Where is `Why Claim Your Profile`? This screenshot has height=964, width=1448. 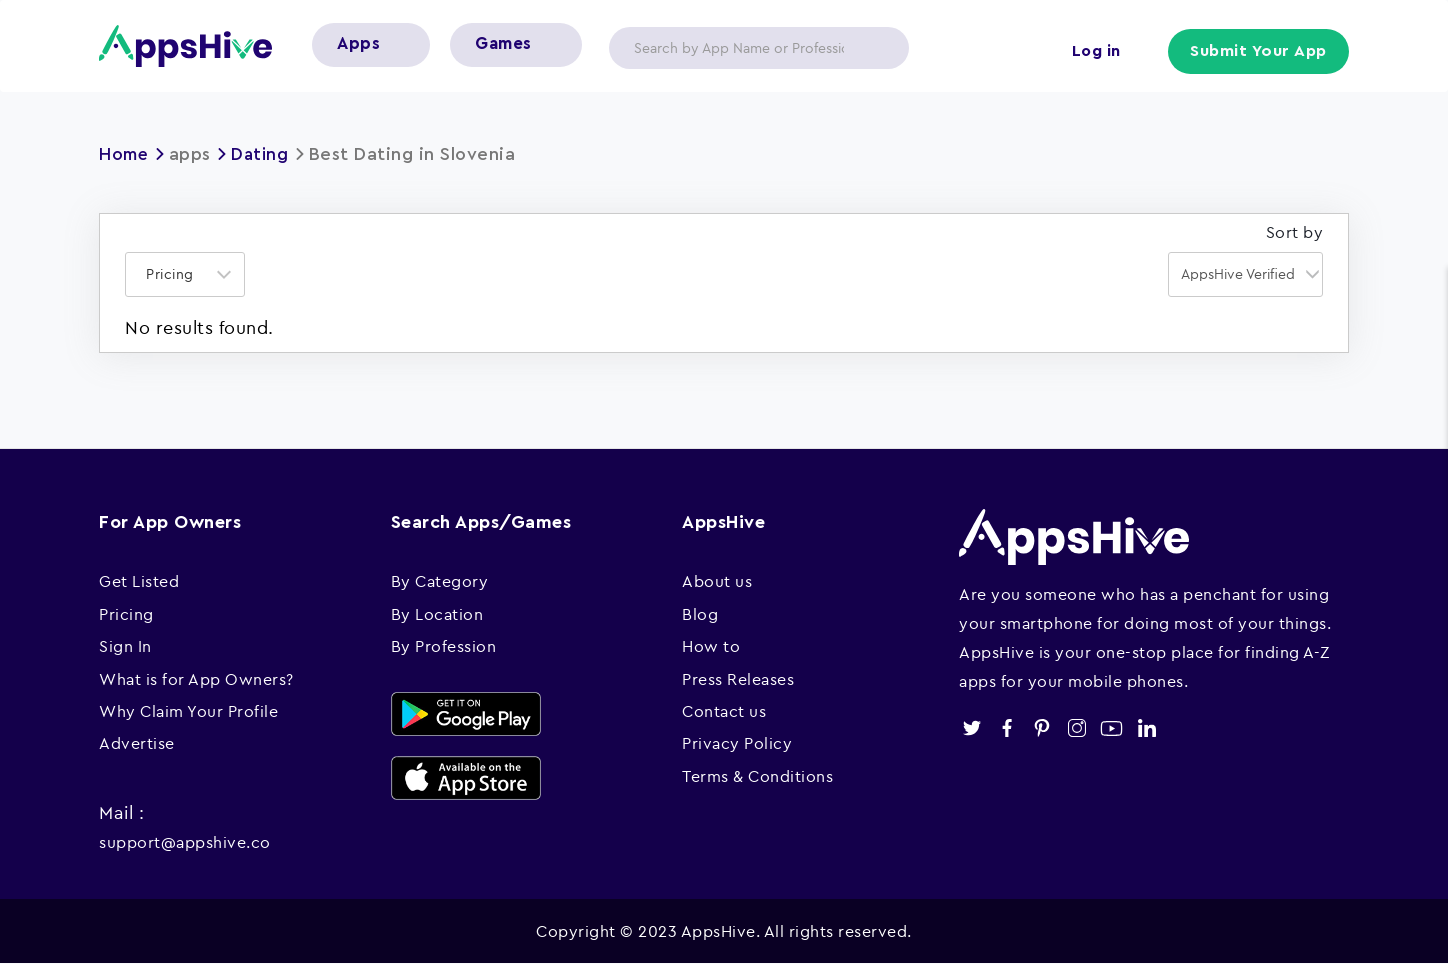
Why Claim Your Profile is located at coordinates (188, 711).